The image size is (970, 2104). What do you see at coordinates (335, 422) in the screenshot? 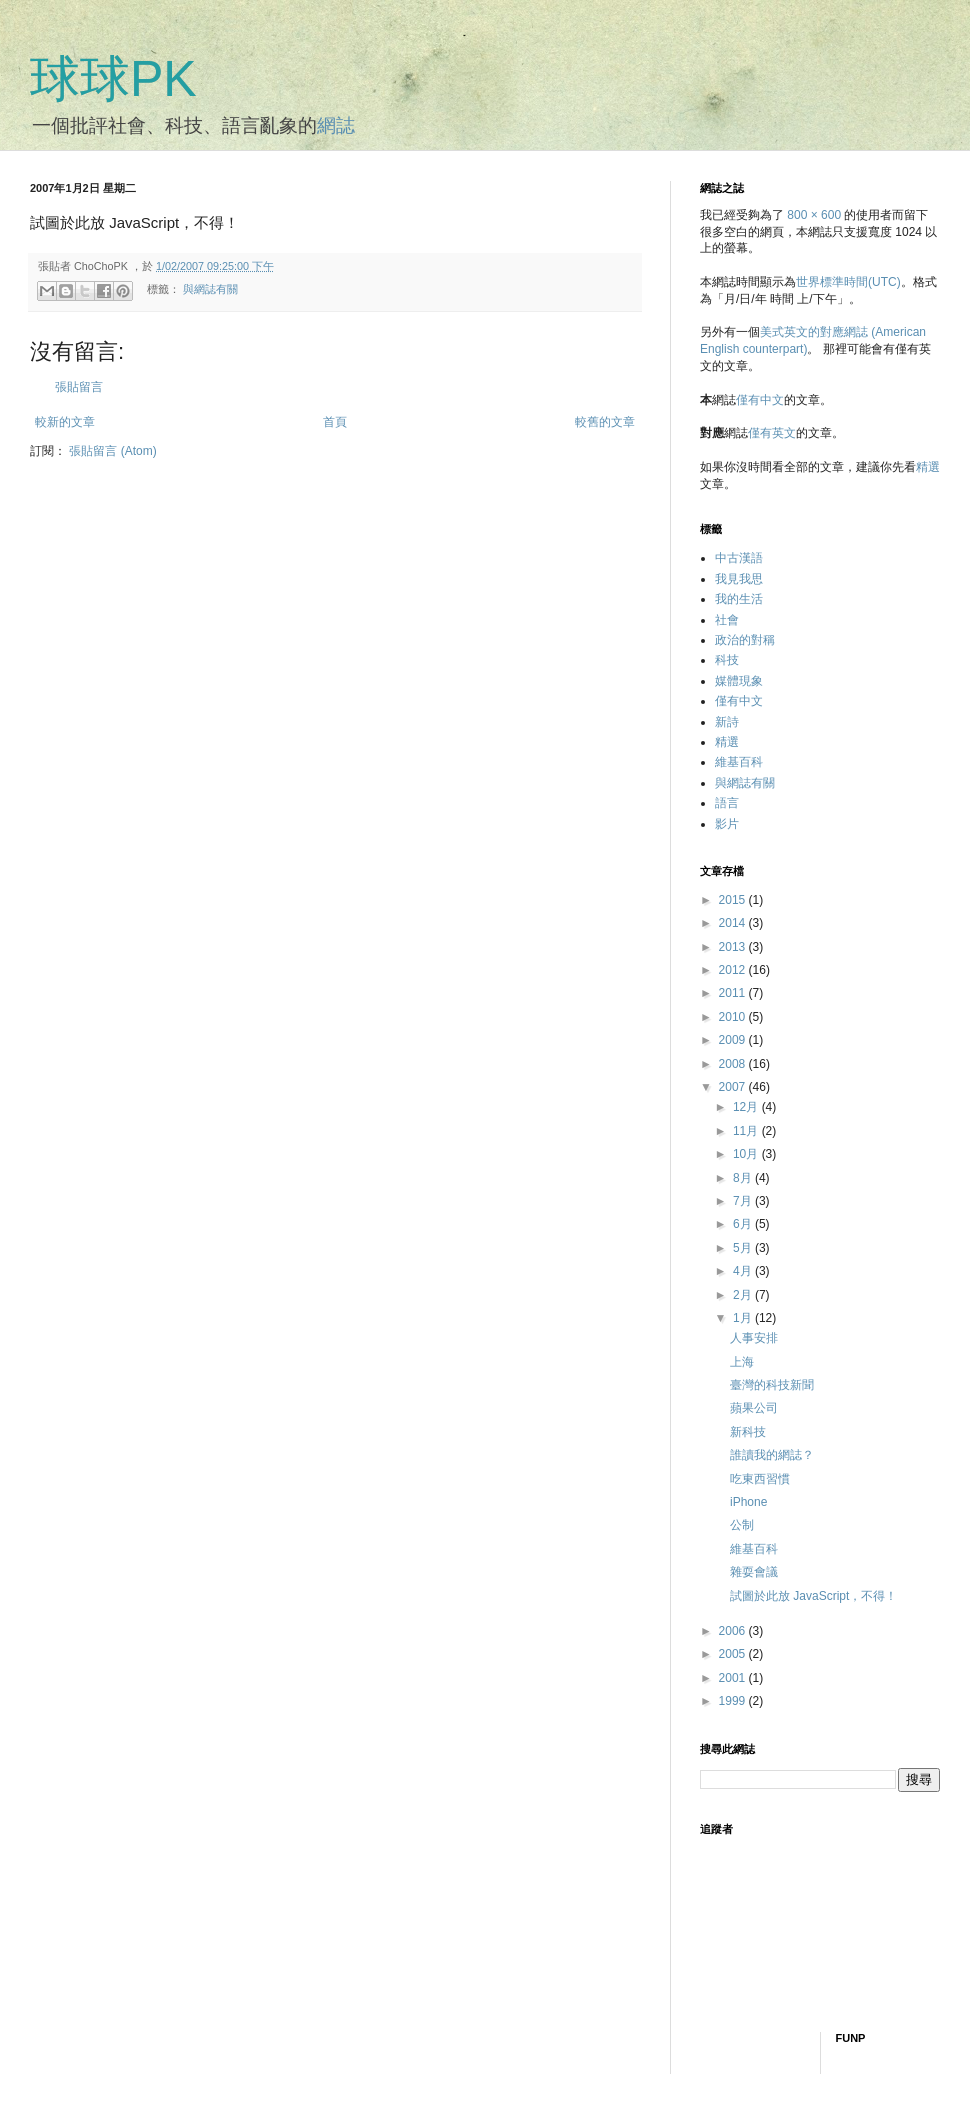
I see `首頁` at bounding box center [335, 422].